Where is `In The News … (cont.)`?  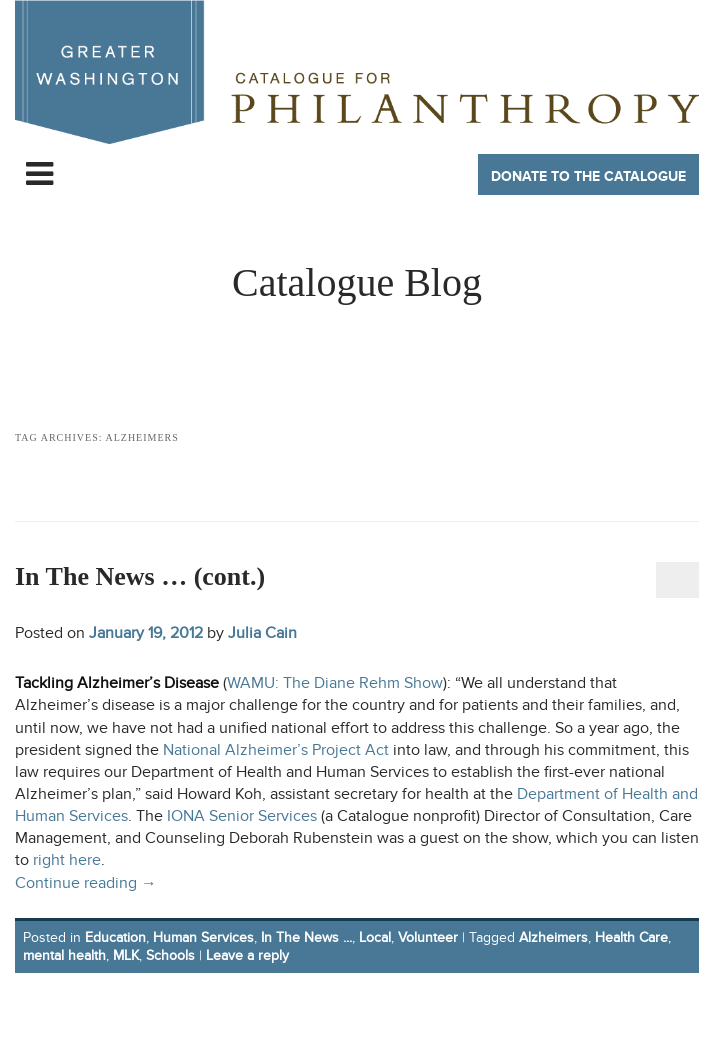
In The News … (cont.) is located at coordinates (140, 576).